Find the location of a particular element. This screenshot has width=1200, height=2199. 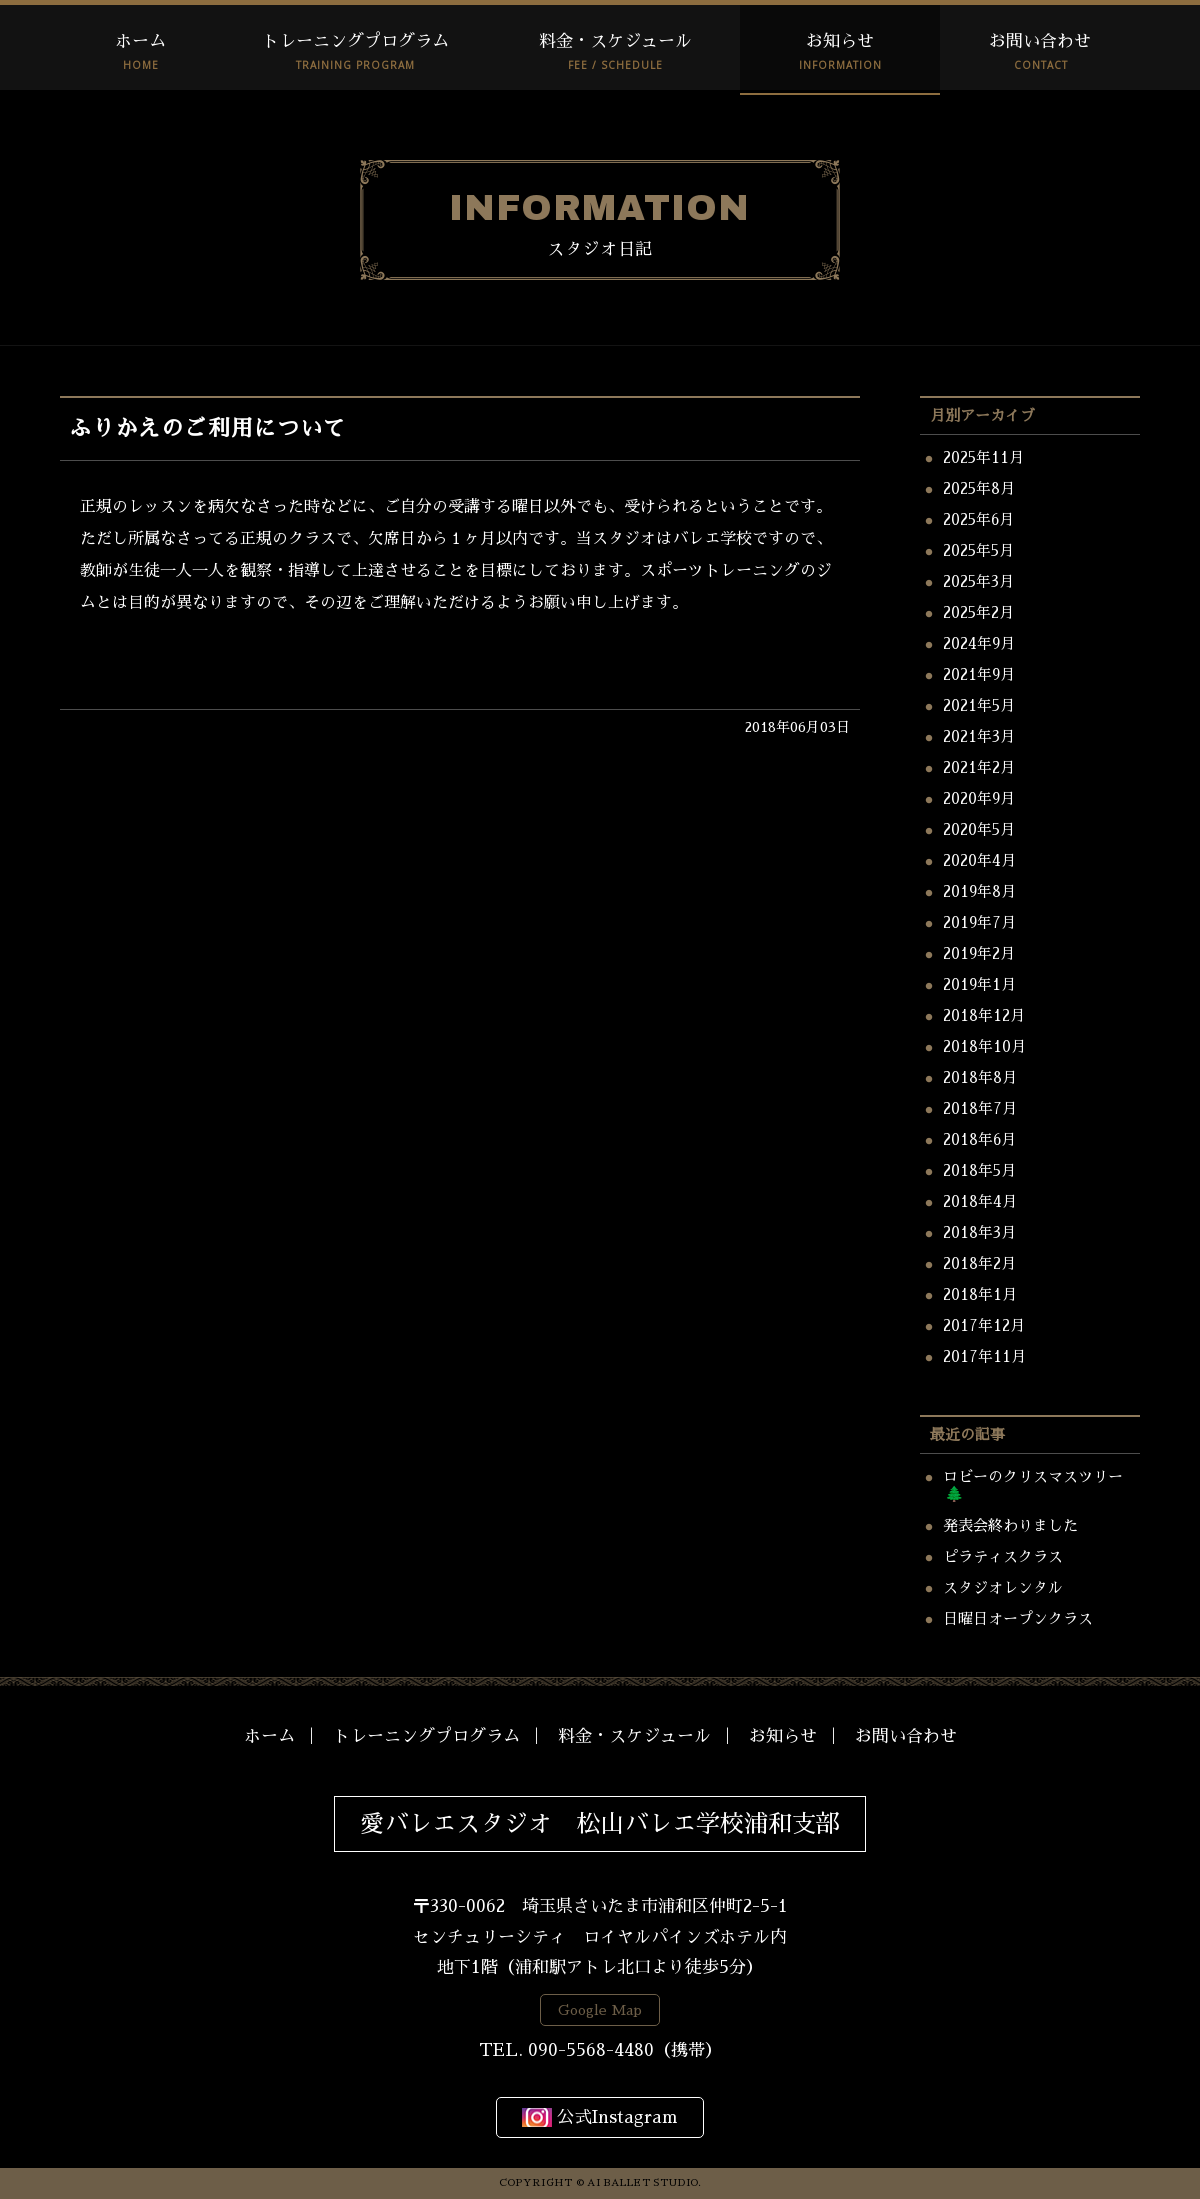

2025年8月 is located at coordinates (979, 488).